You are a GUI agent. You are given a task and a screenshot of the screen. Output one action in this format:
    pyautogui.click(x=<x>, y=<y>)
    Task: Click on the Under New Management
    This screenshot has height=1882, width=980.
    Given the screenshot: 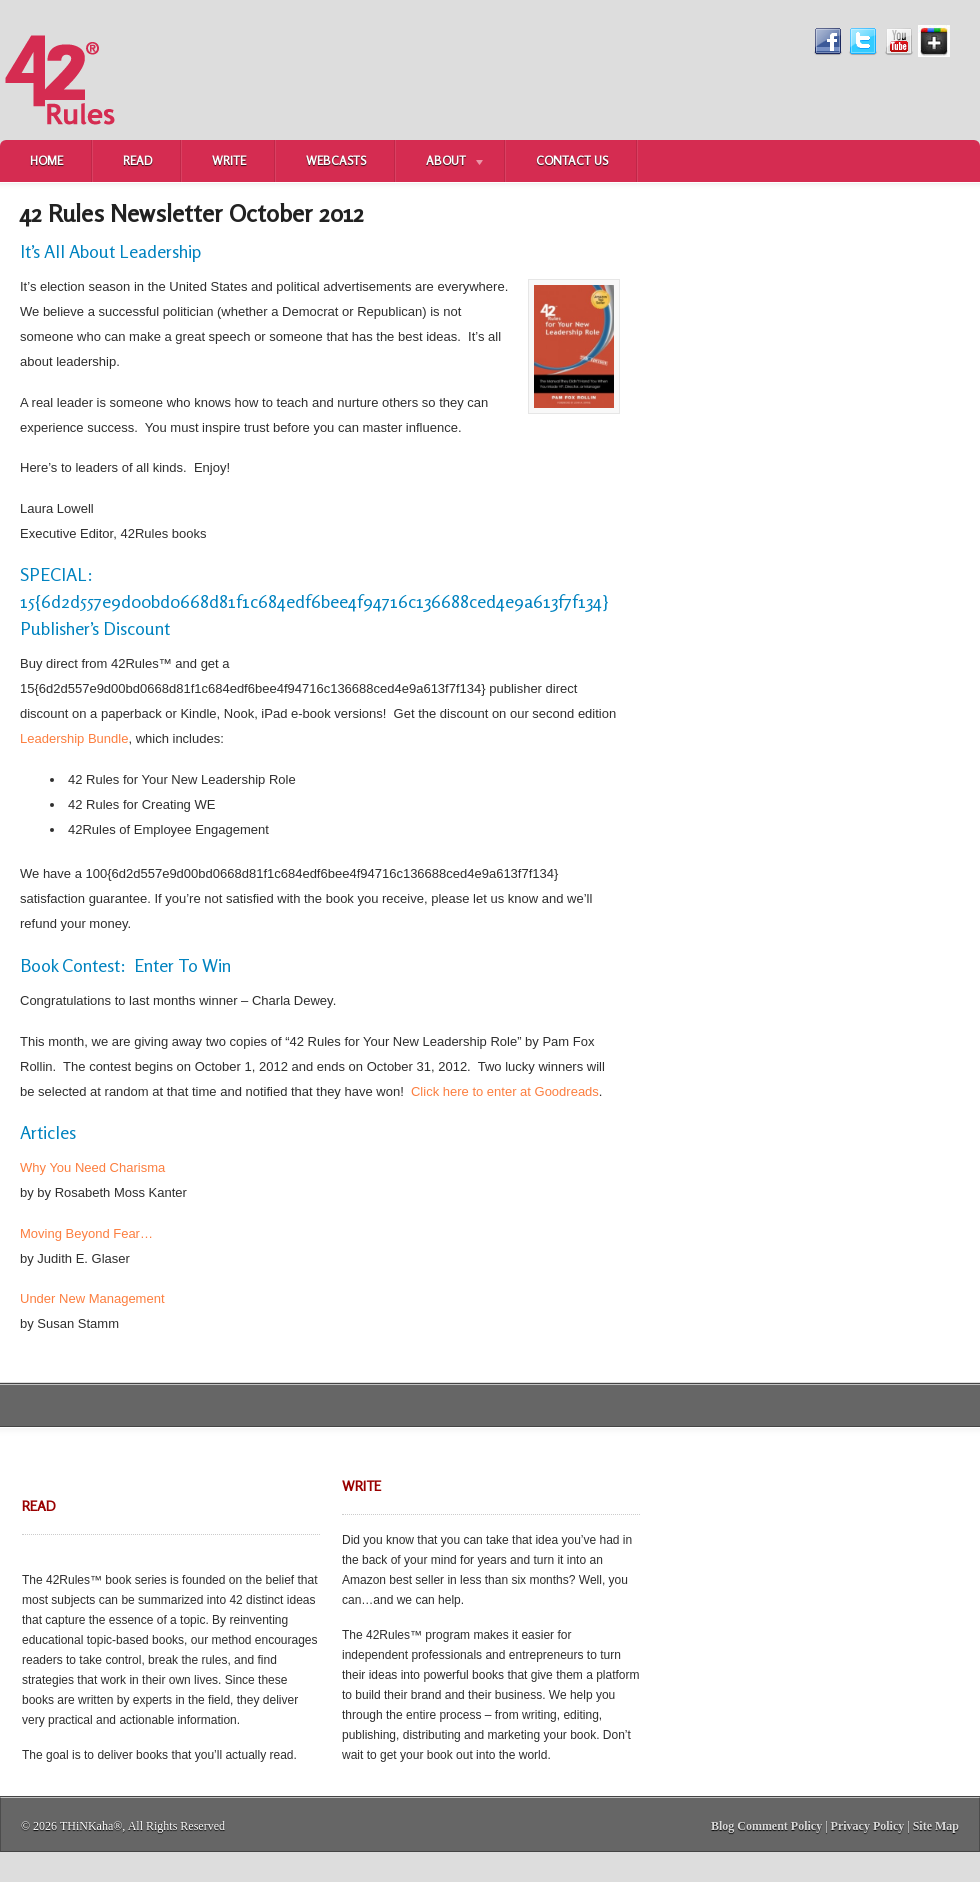 What is the action you would take?
    pyautogui.click(x=92, y=1298)
    